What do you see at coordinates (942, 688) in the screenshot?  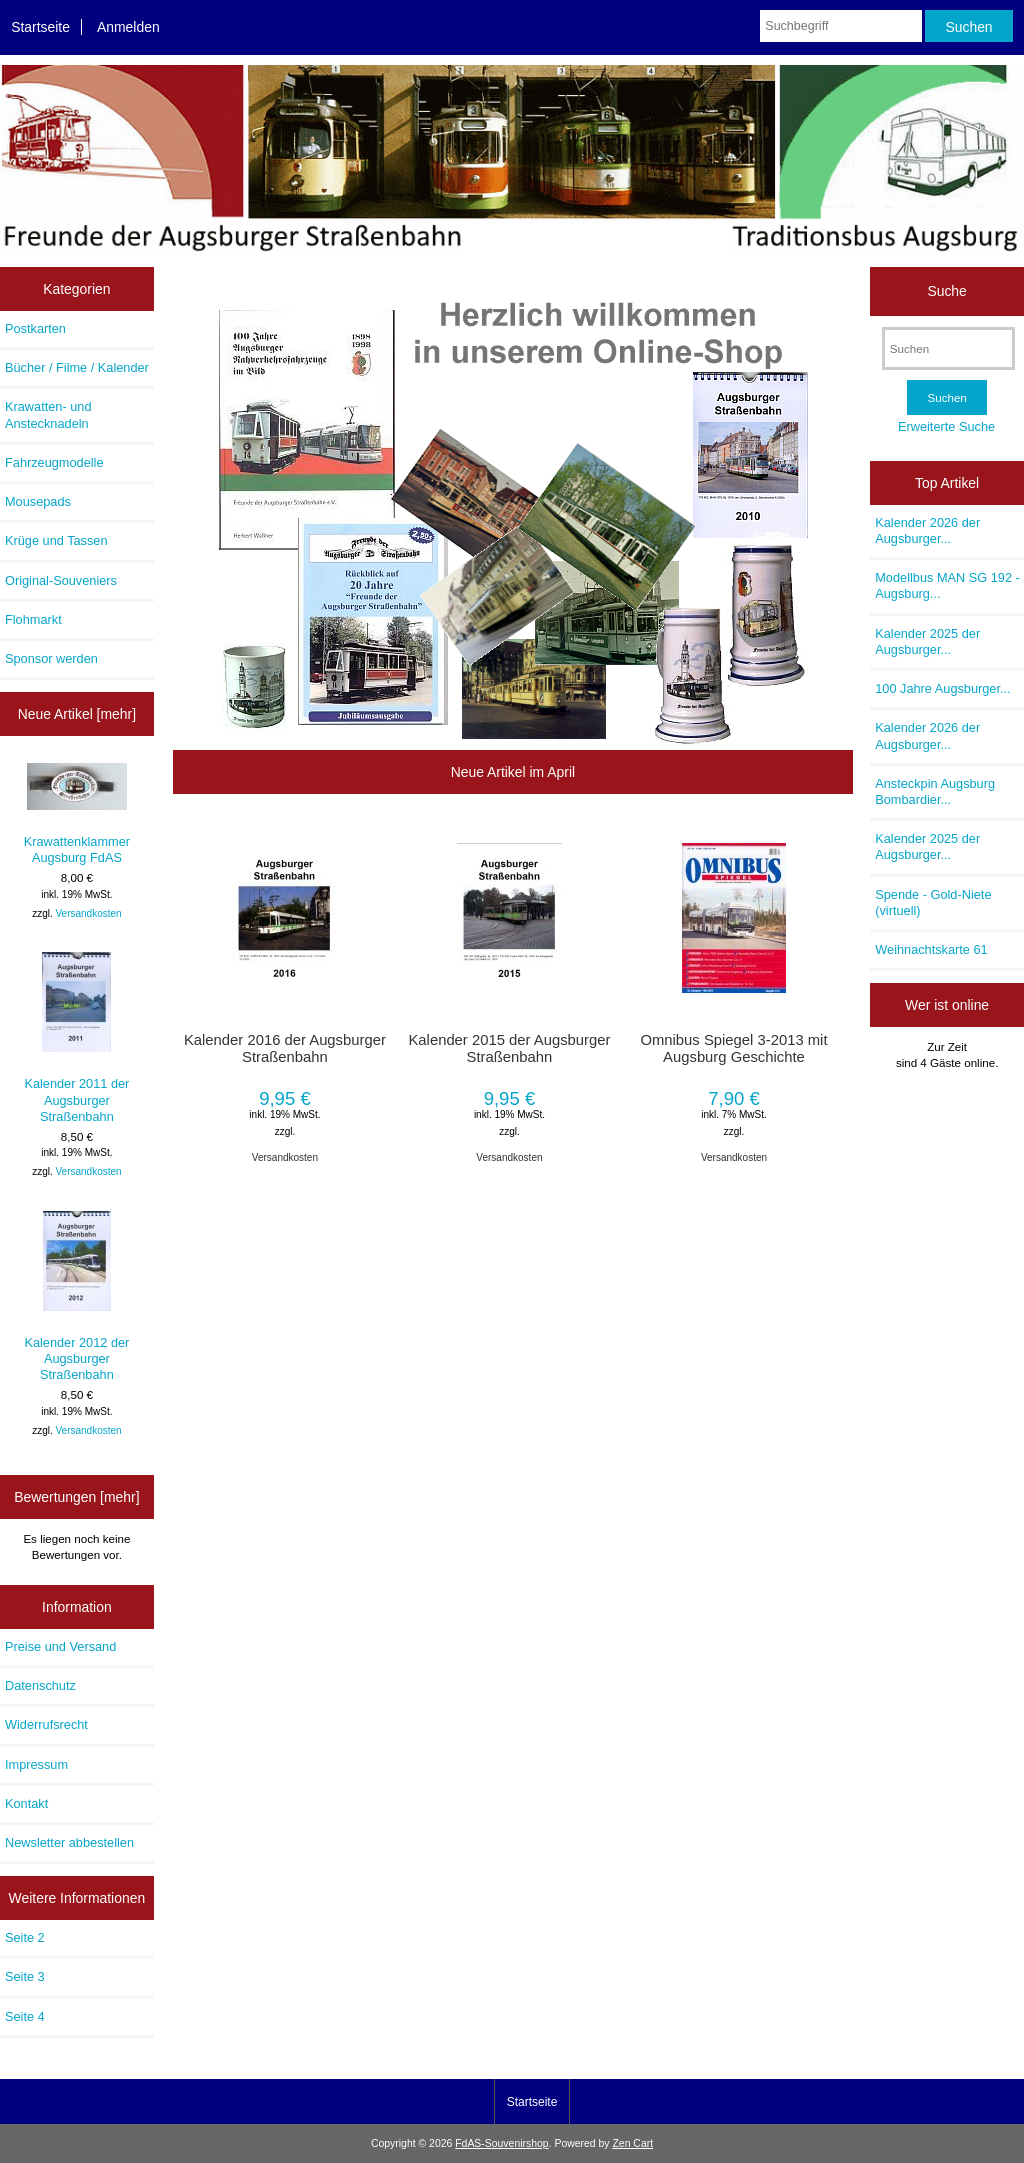 I see `100 Jahre Augsburger...` at bounding box center [942, 688].